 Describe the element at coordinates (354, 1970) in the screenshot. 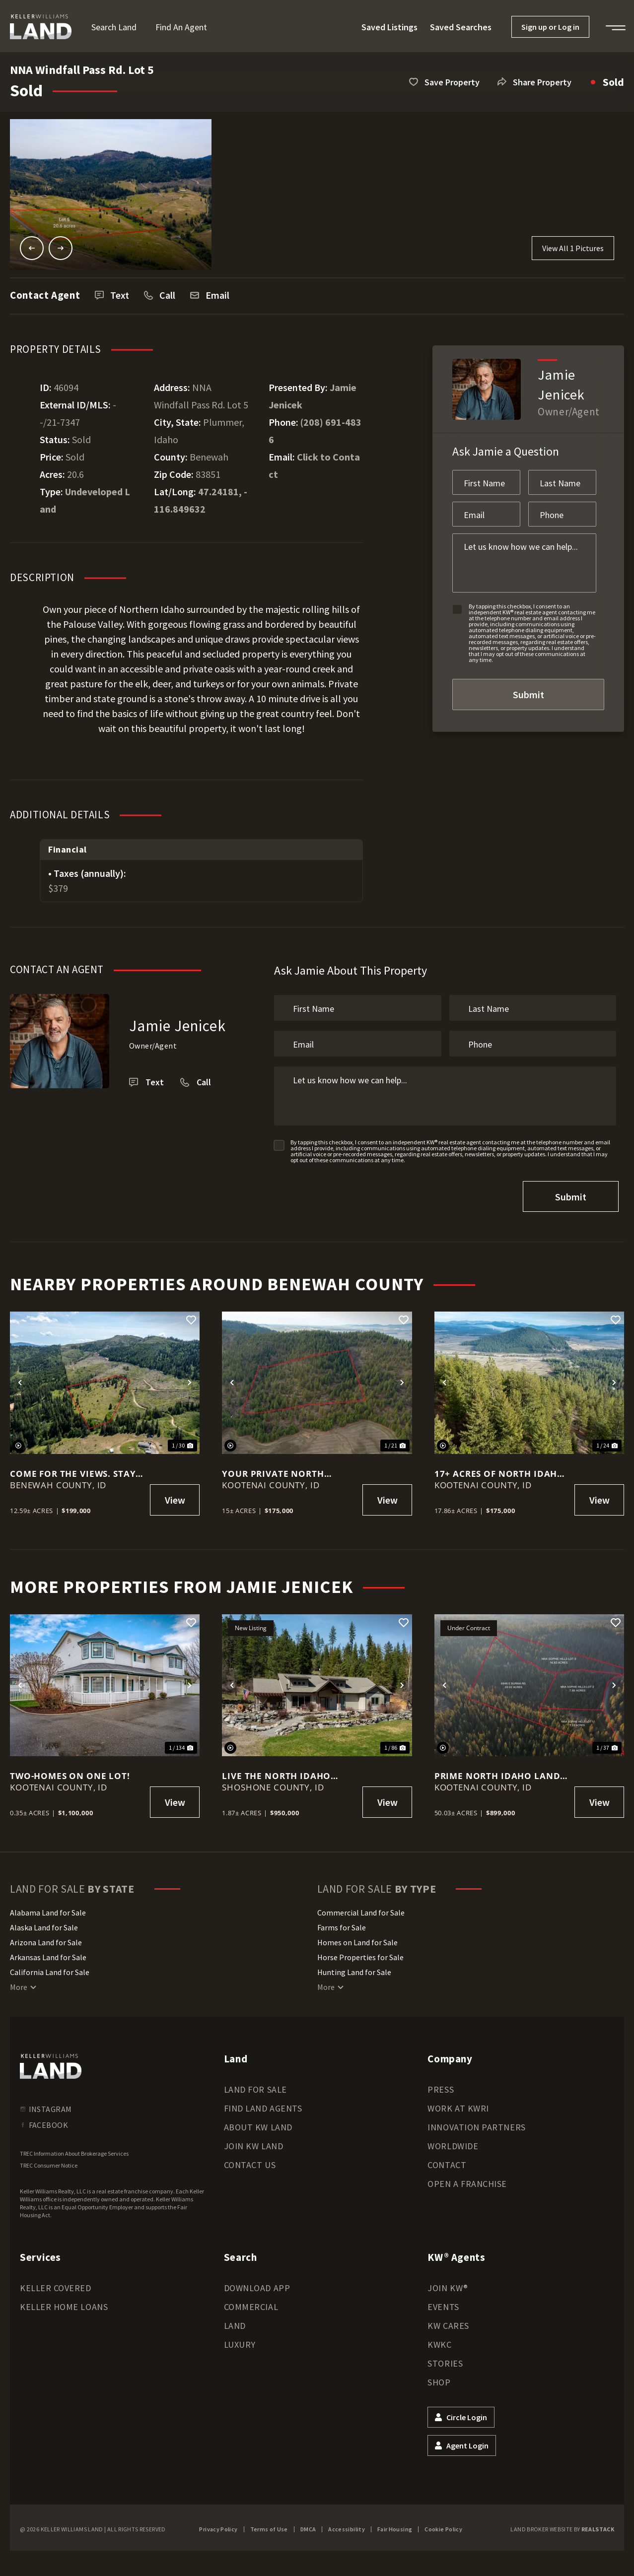

I see `Hunting Land for Sale` at that location.